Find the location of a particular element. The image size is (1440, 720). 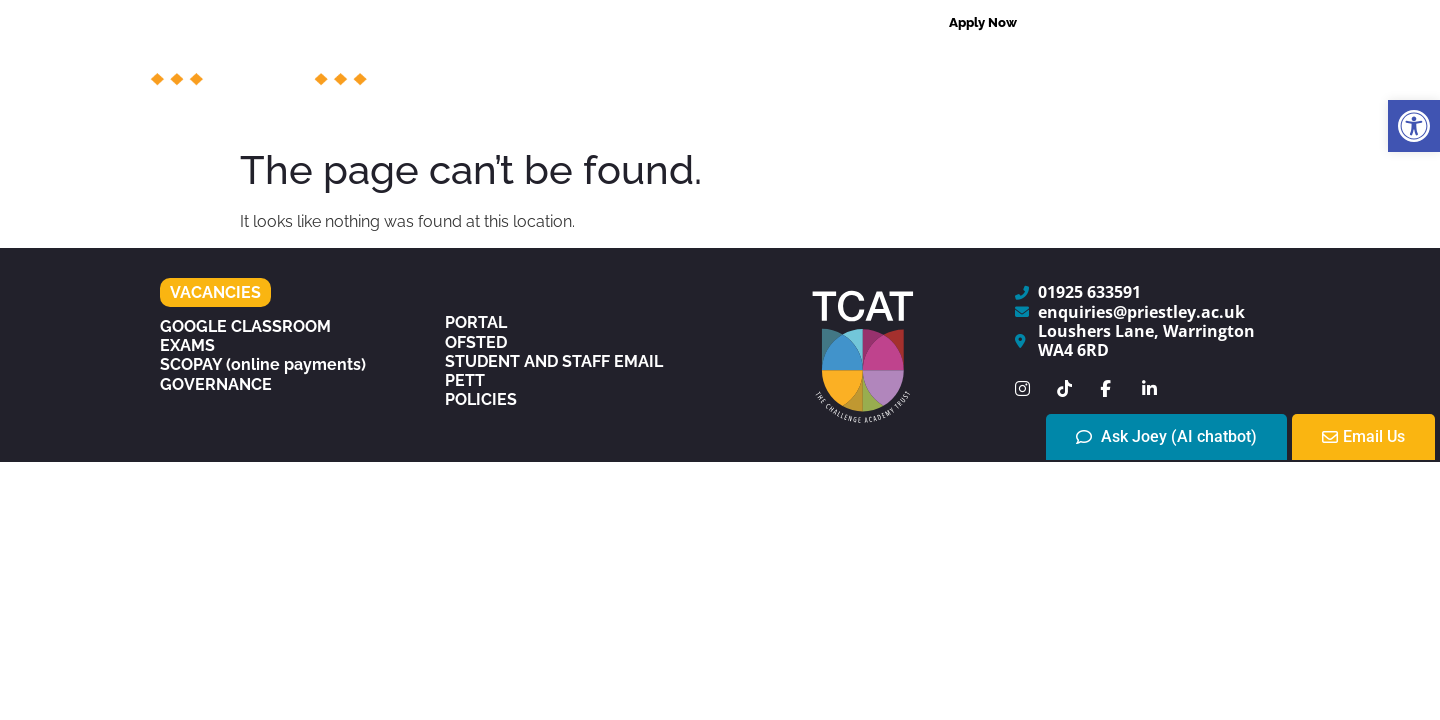

Support is located at coordinates (785, 70).